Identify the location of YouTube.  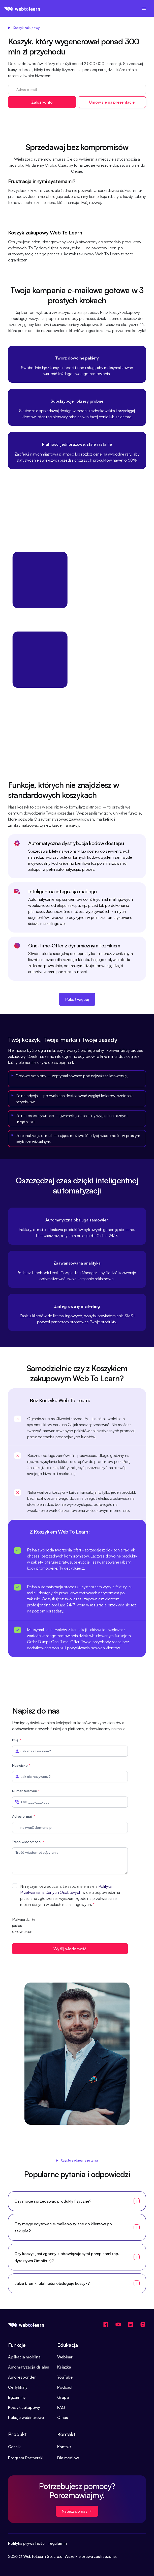
(65, 2377).